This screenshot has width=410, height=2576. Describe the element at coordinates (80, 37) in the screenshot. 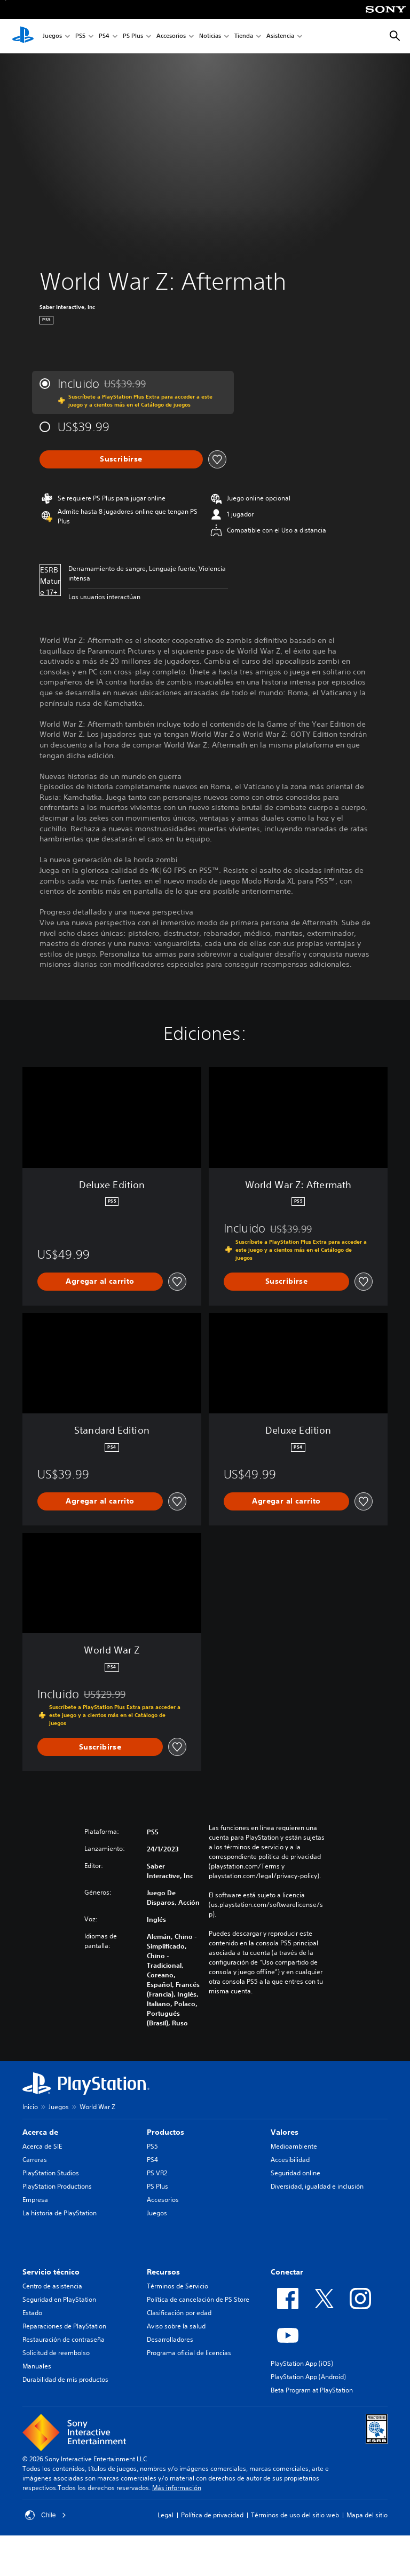

I see `PS5` at that location.